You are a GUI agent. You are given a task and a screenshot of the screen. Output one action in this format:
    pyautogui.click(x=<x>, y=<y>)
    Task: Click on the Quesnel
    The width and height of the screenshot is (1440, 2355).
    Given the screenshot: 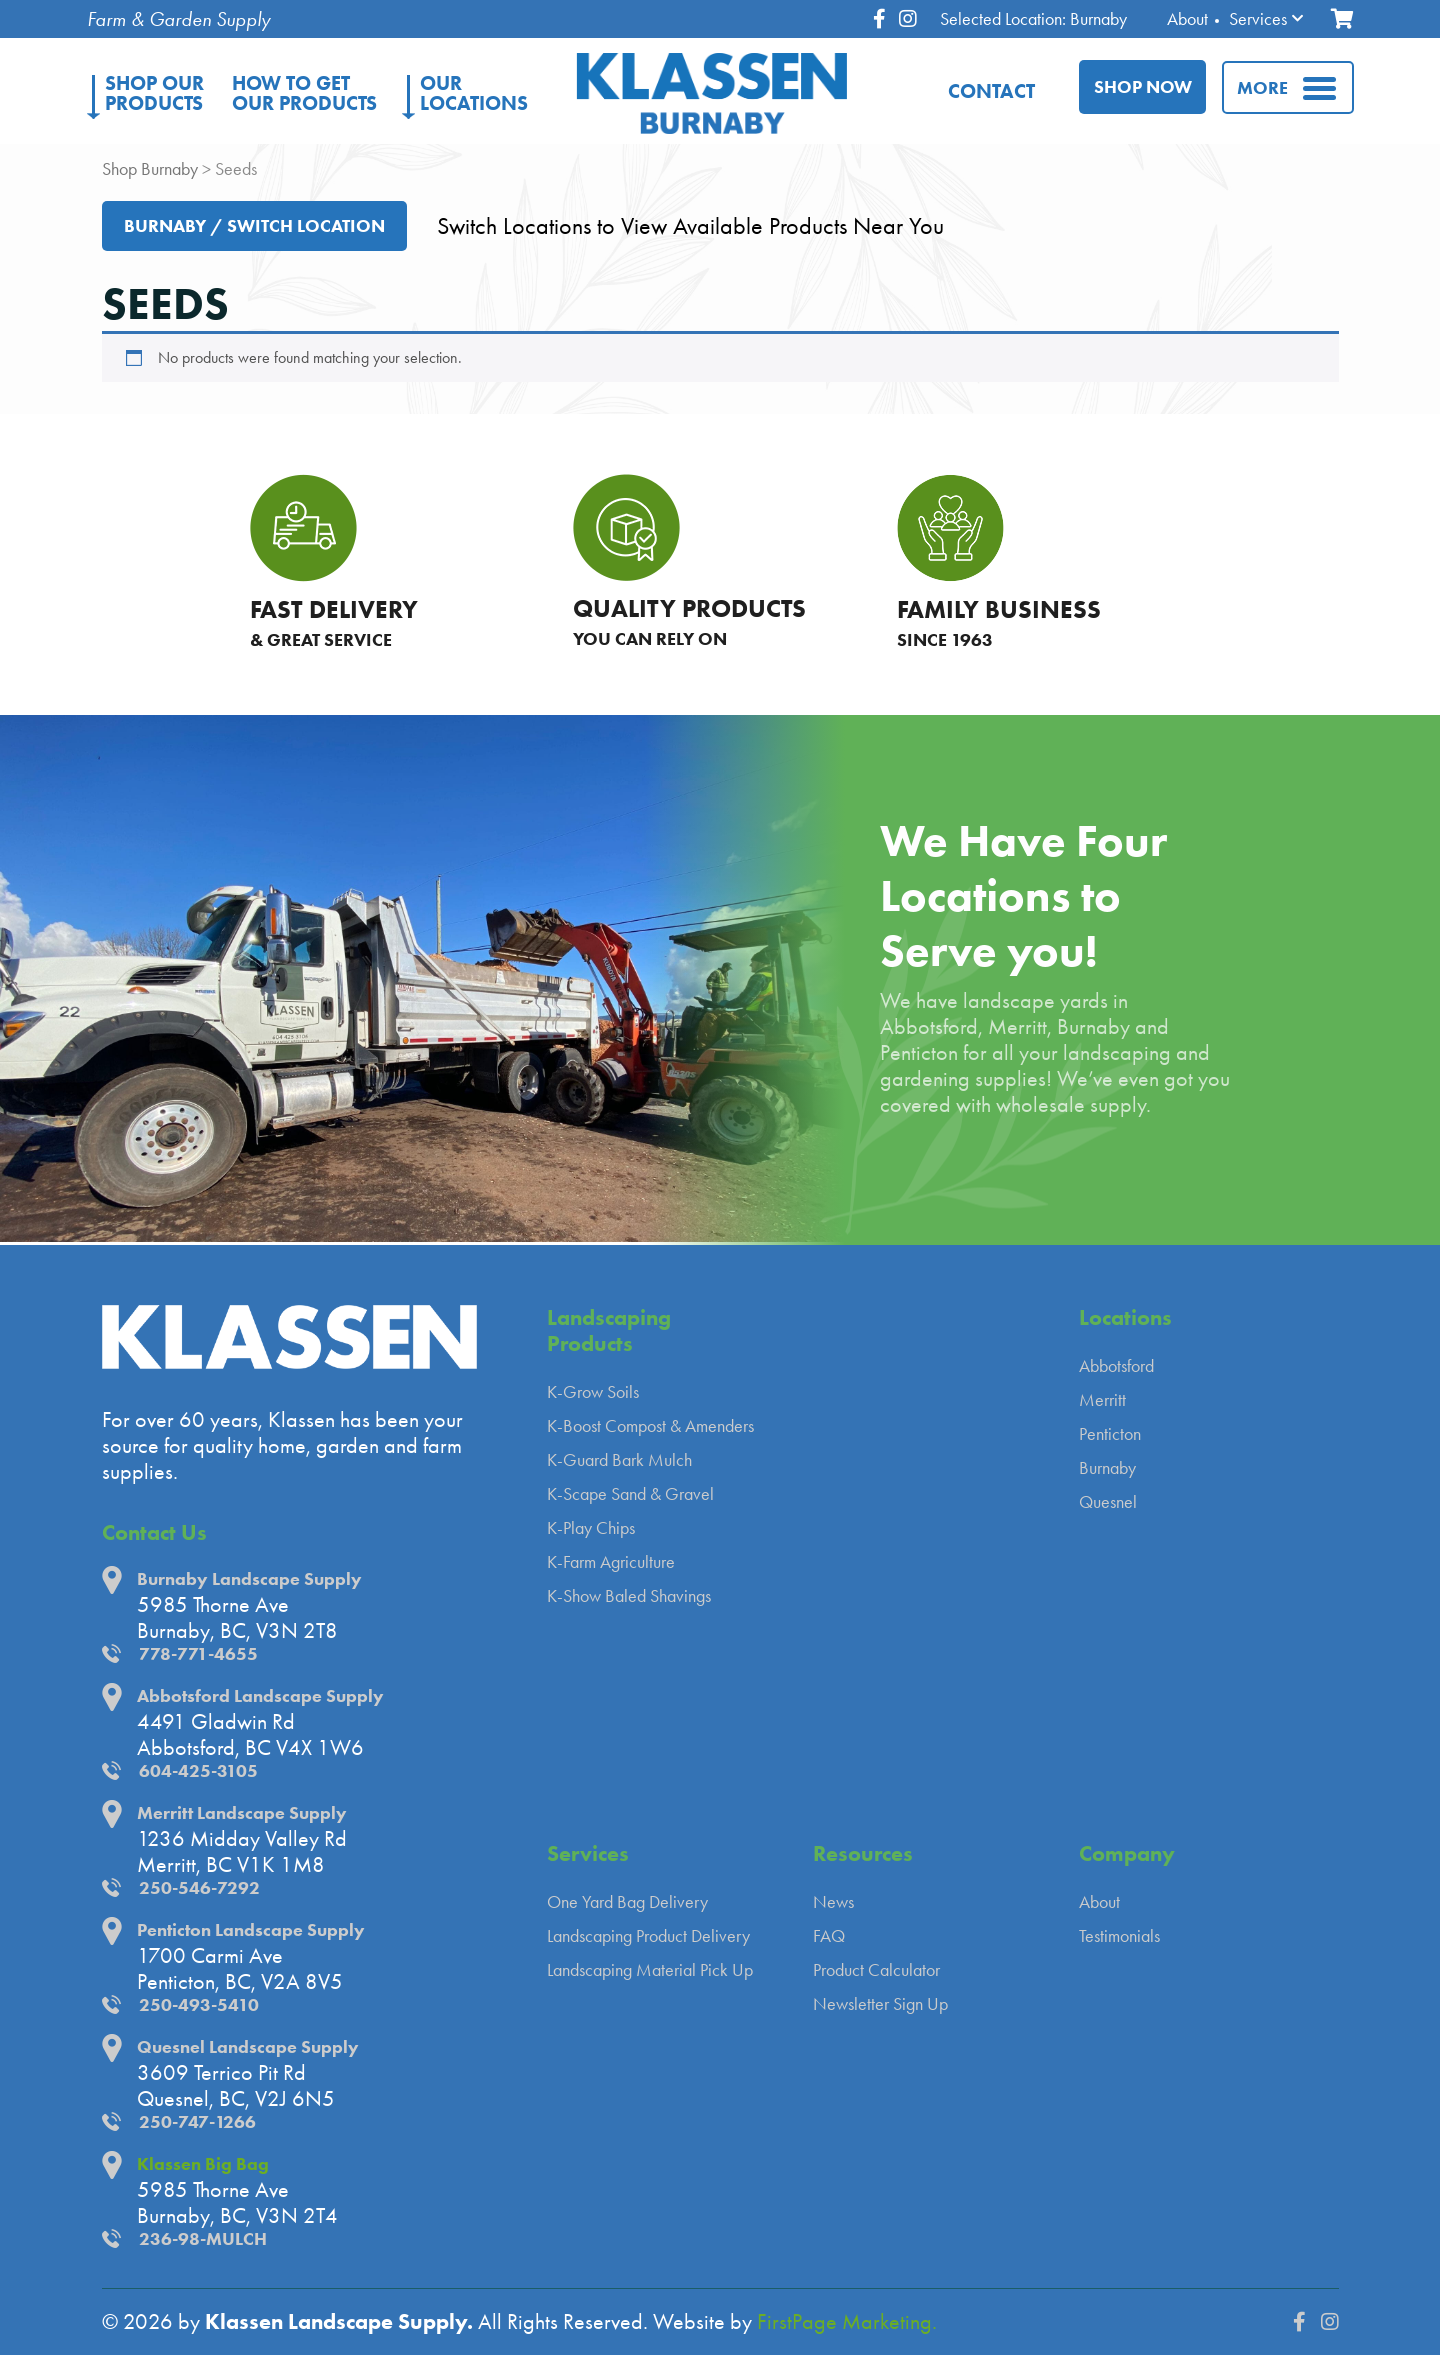 What is the action you would take?
    pyautogui.click(x=1108, y=1502)
    